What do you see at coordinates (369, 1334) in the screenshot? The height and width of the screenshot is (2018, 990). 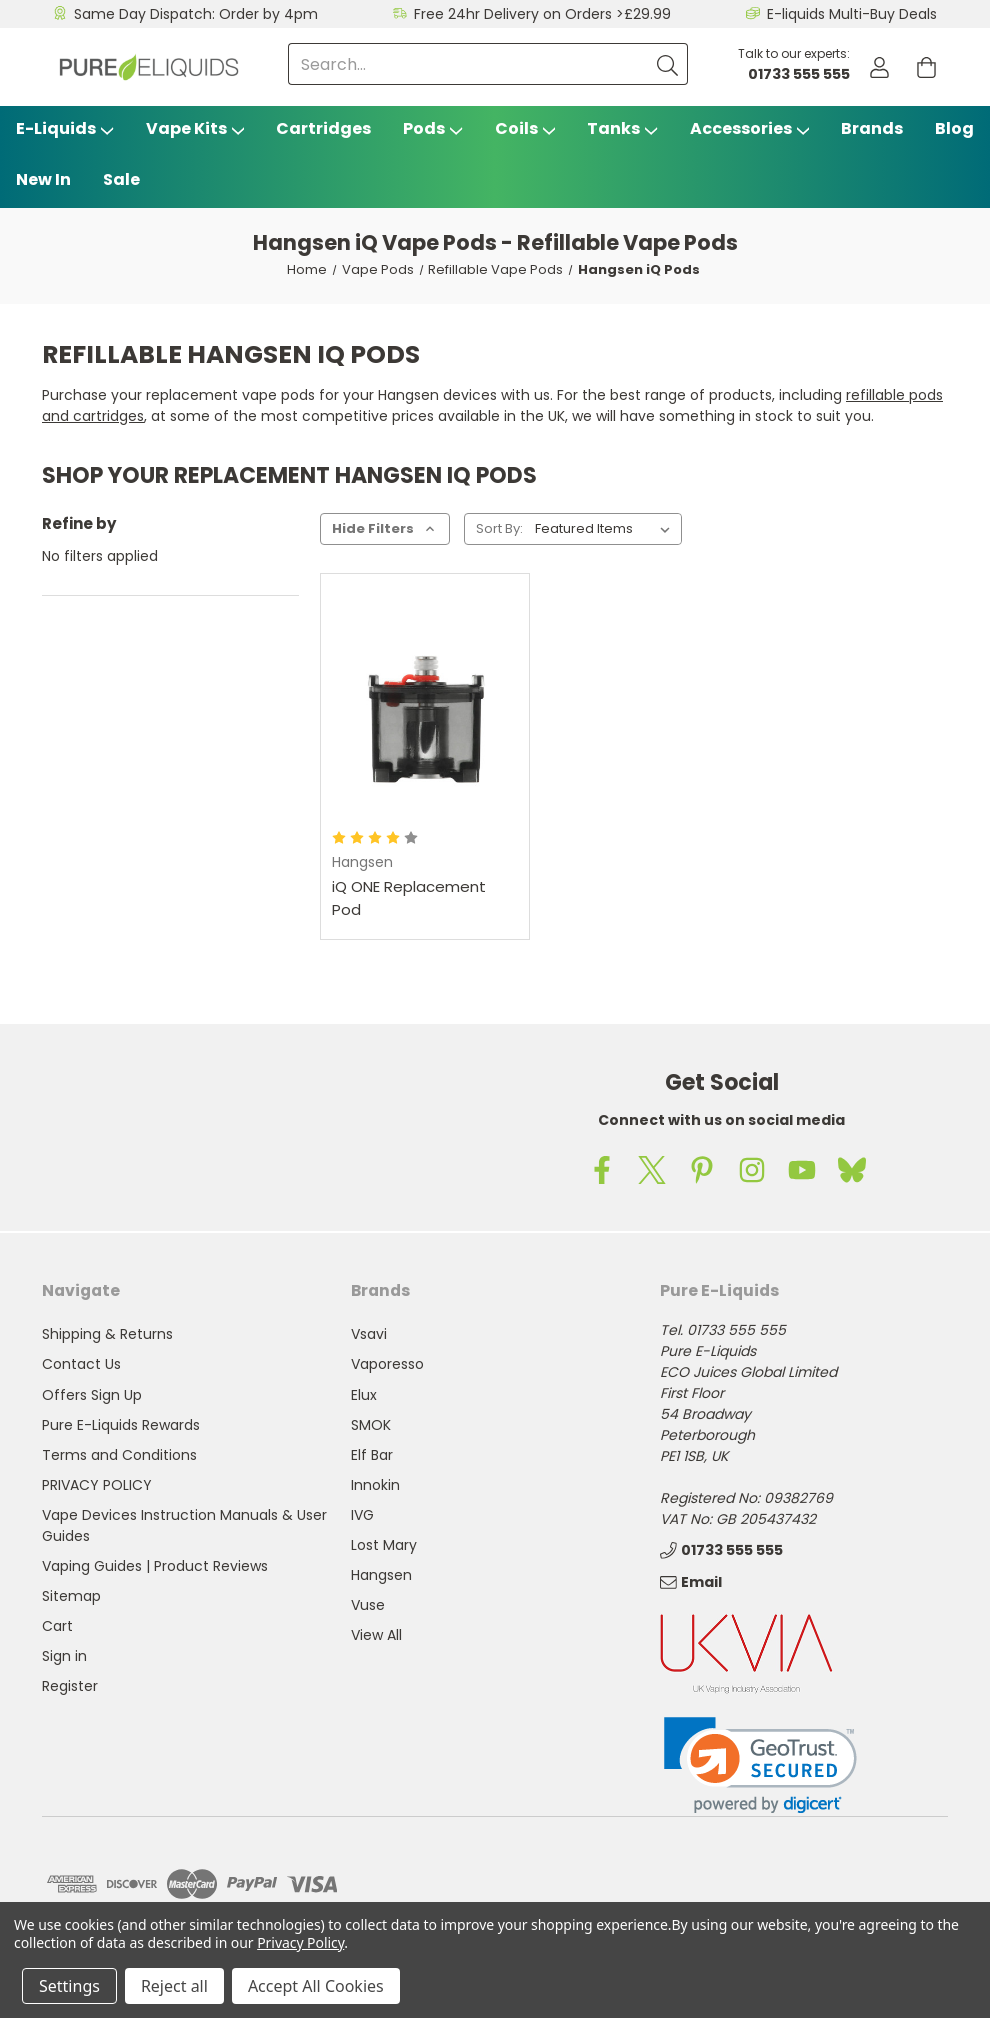 I see `Vsavi` at bounding box center [369, 1334].